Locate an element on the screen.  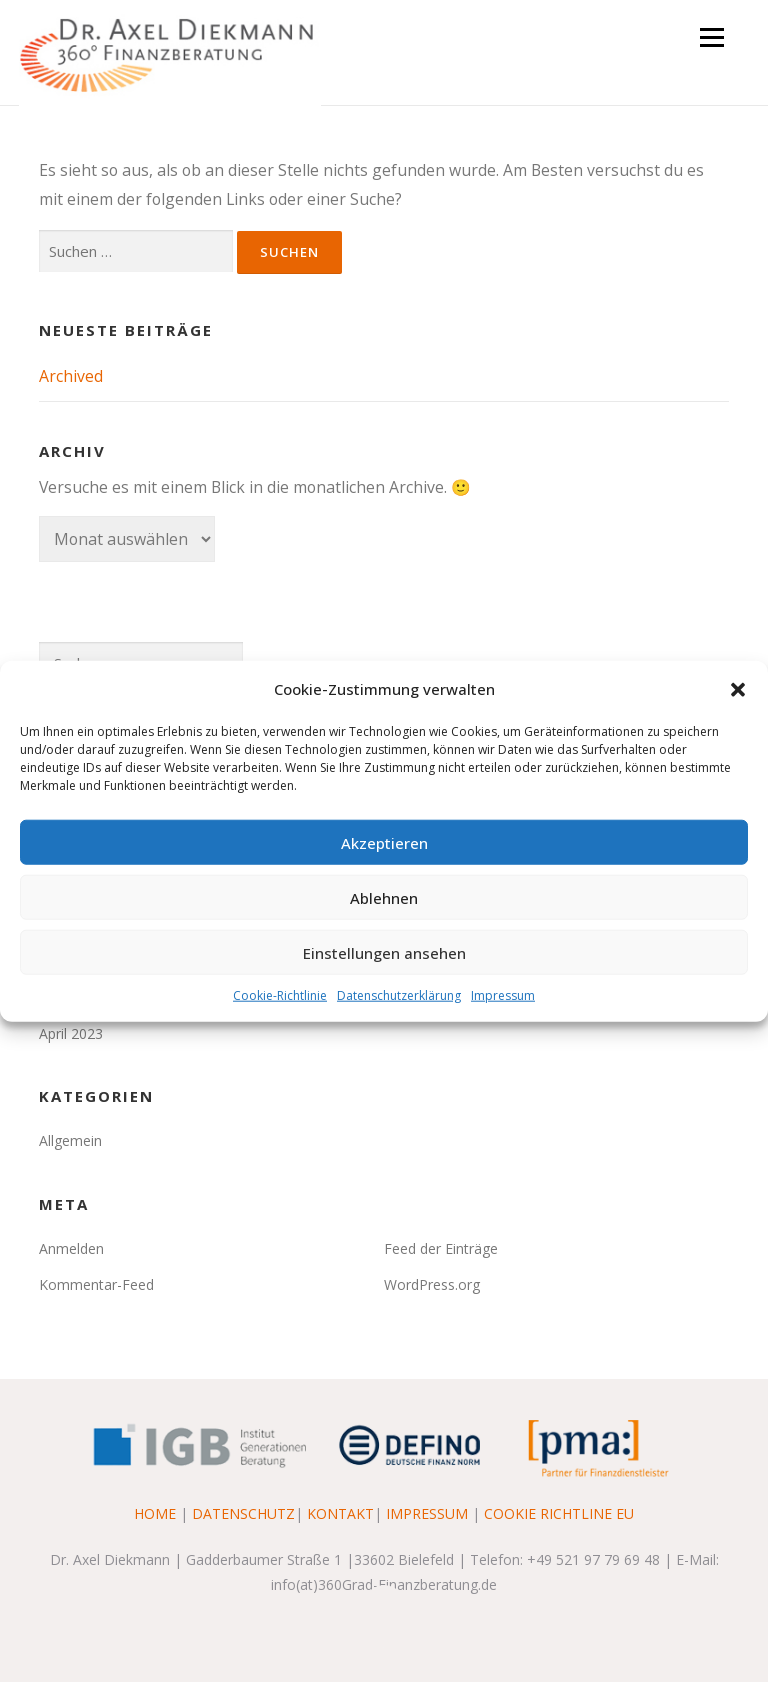
Kommentar-Feed is located at coordinates (96, 1284).